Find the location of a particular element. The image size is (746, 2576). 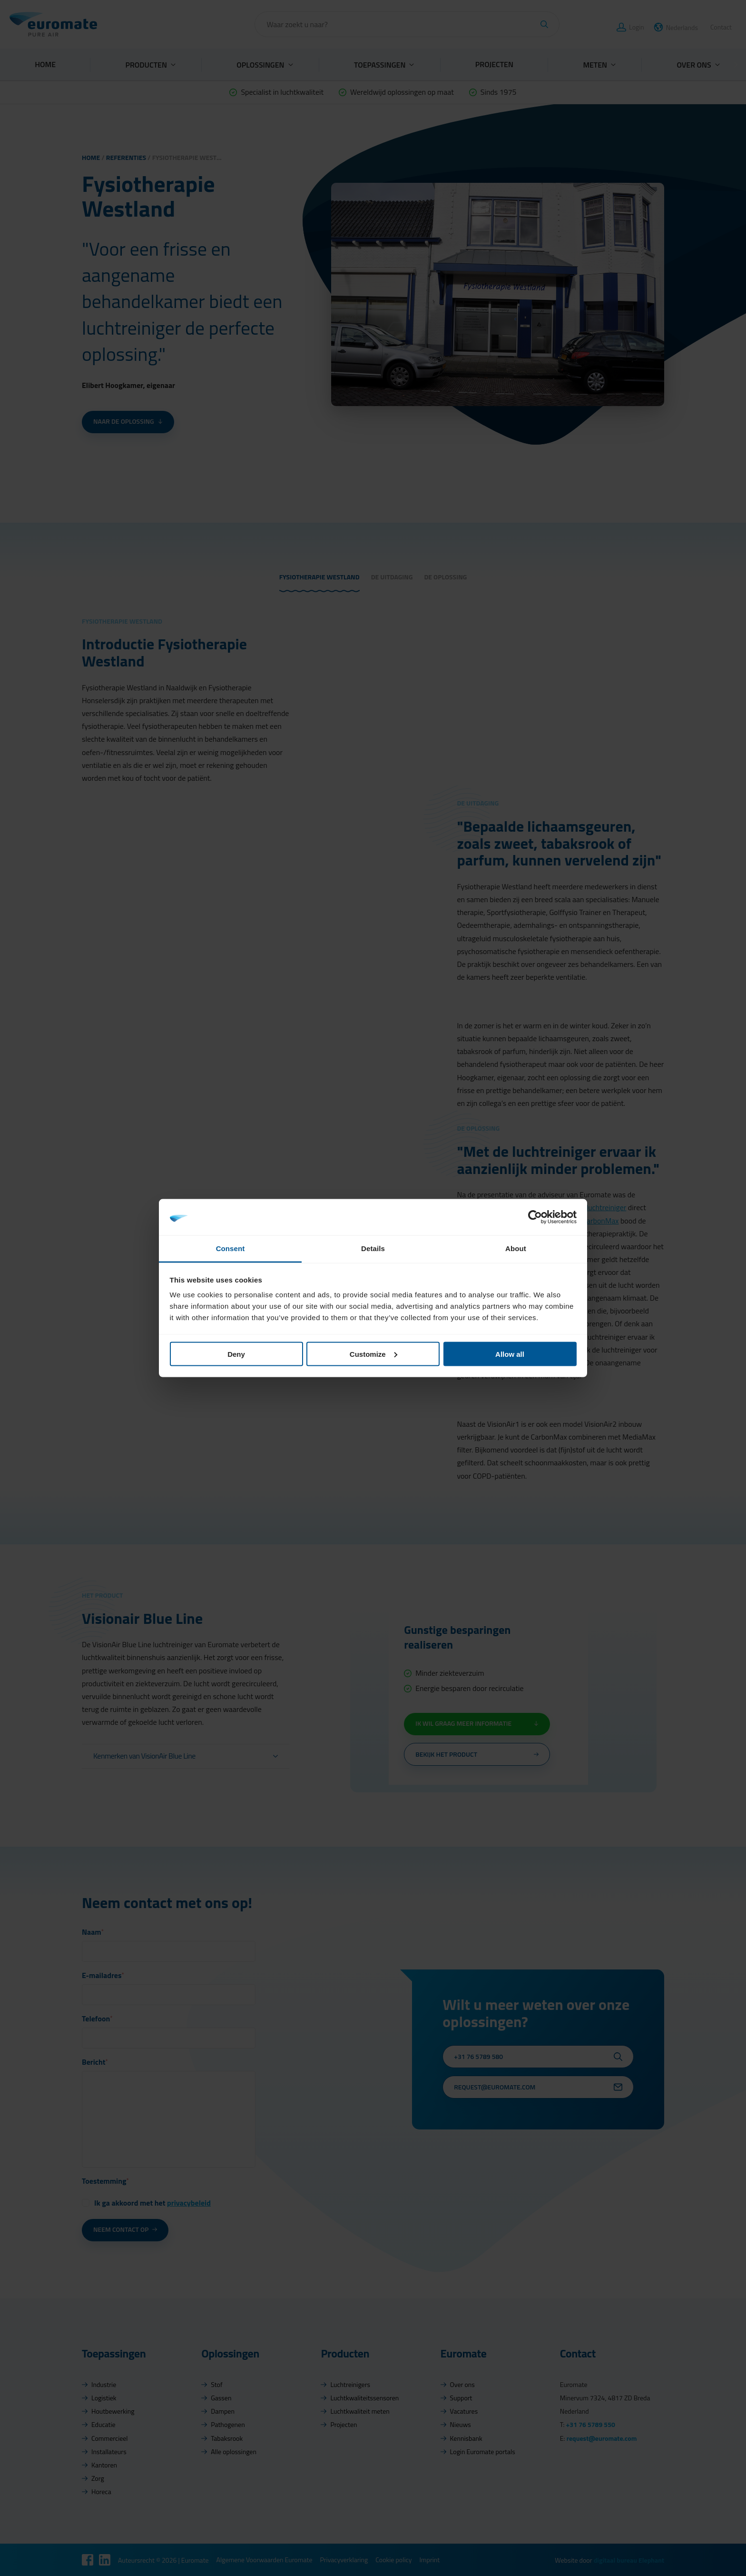

Deny is located at coordinates (236, 1354).